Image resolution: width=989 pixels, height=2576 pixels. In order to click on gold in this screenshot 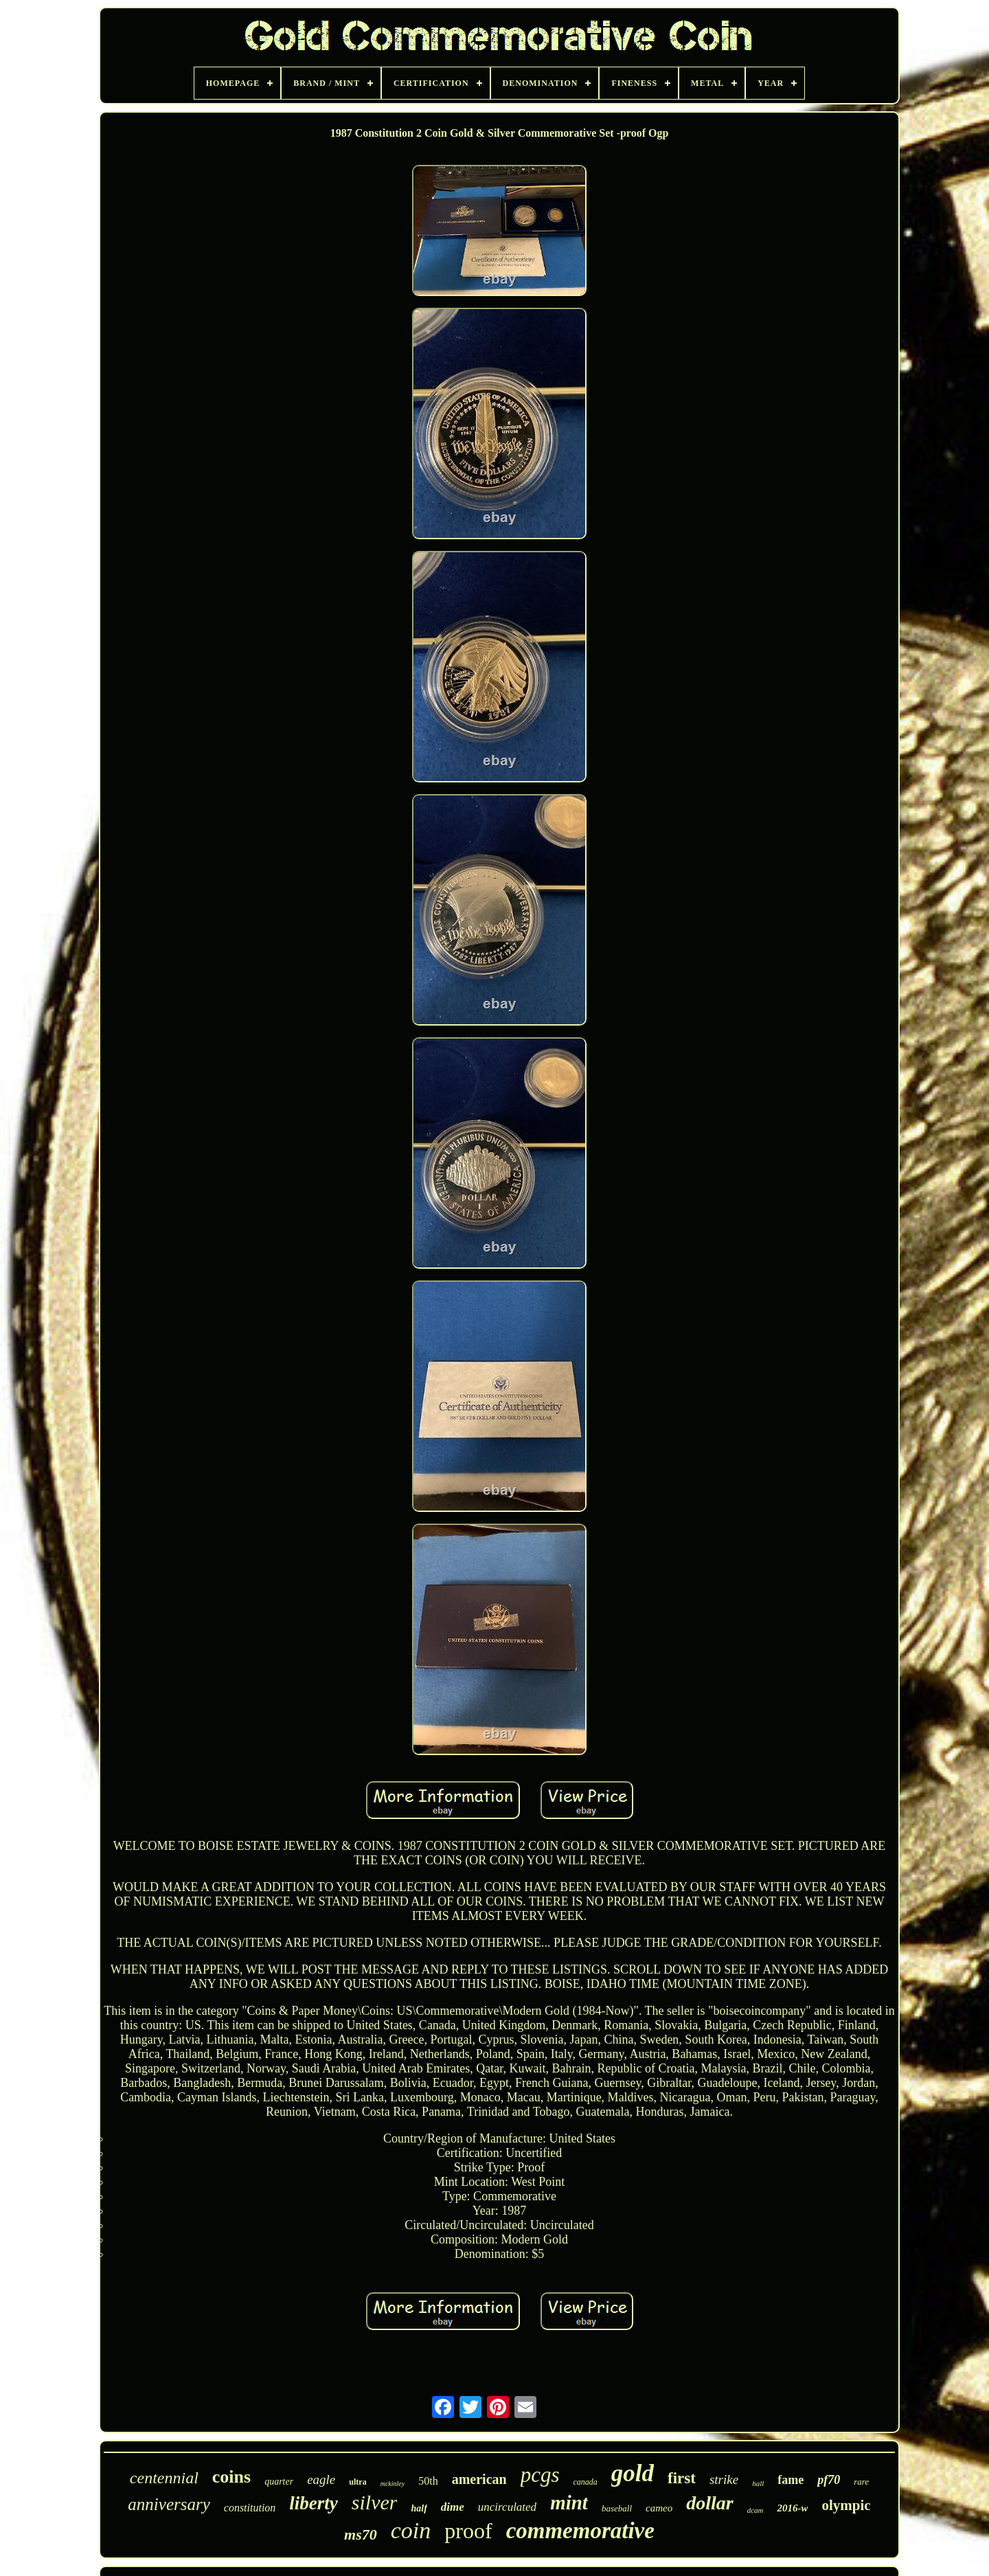, I will do `click(632, 2473)`.